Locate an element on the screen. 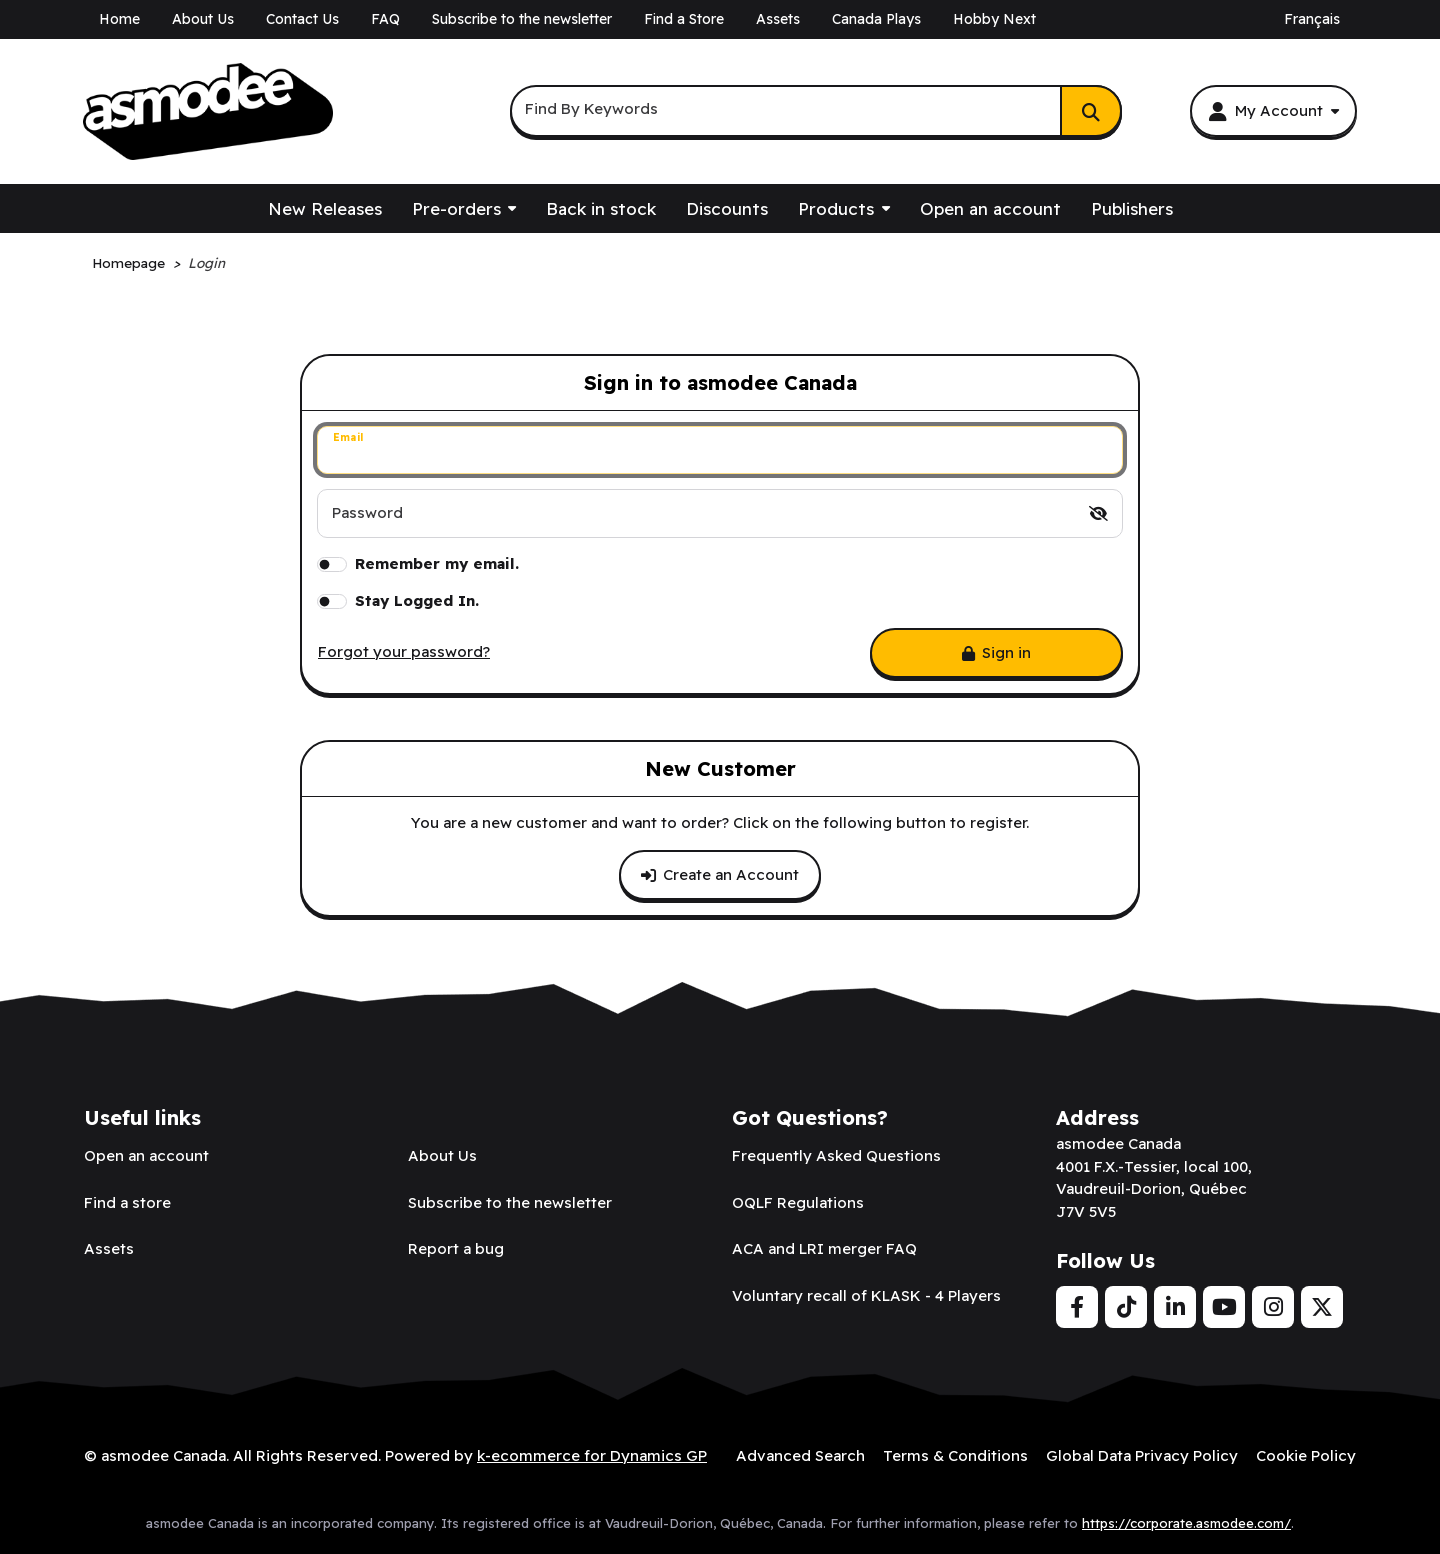 The width and height of the screenshot is (1440, 1554). Products is located at coordinates (836, 208).